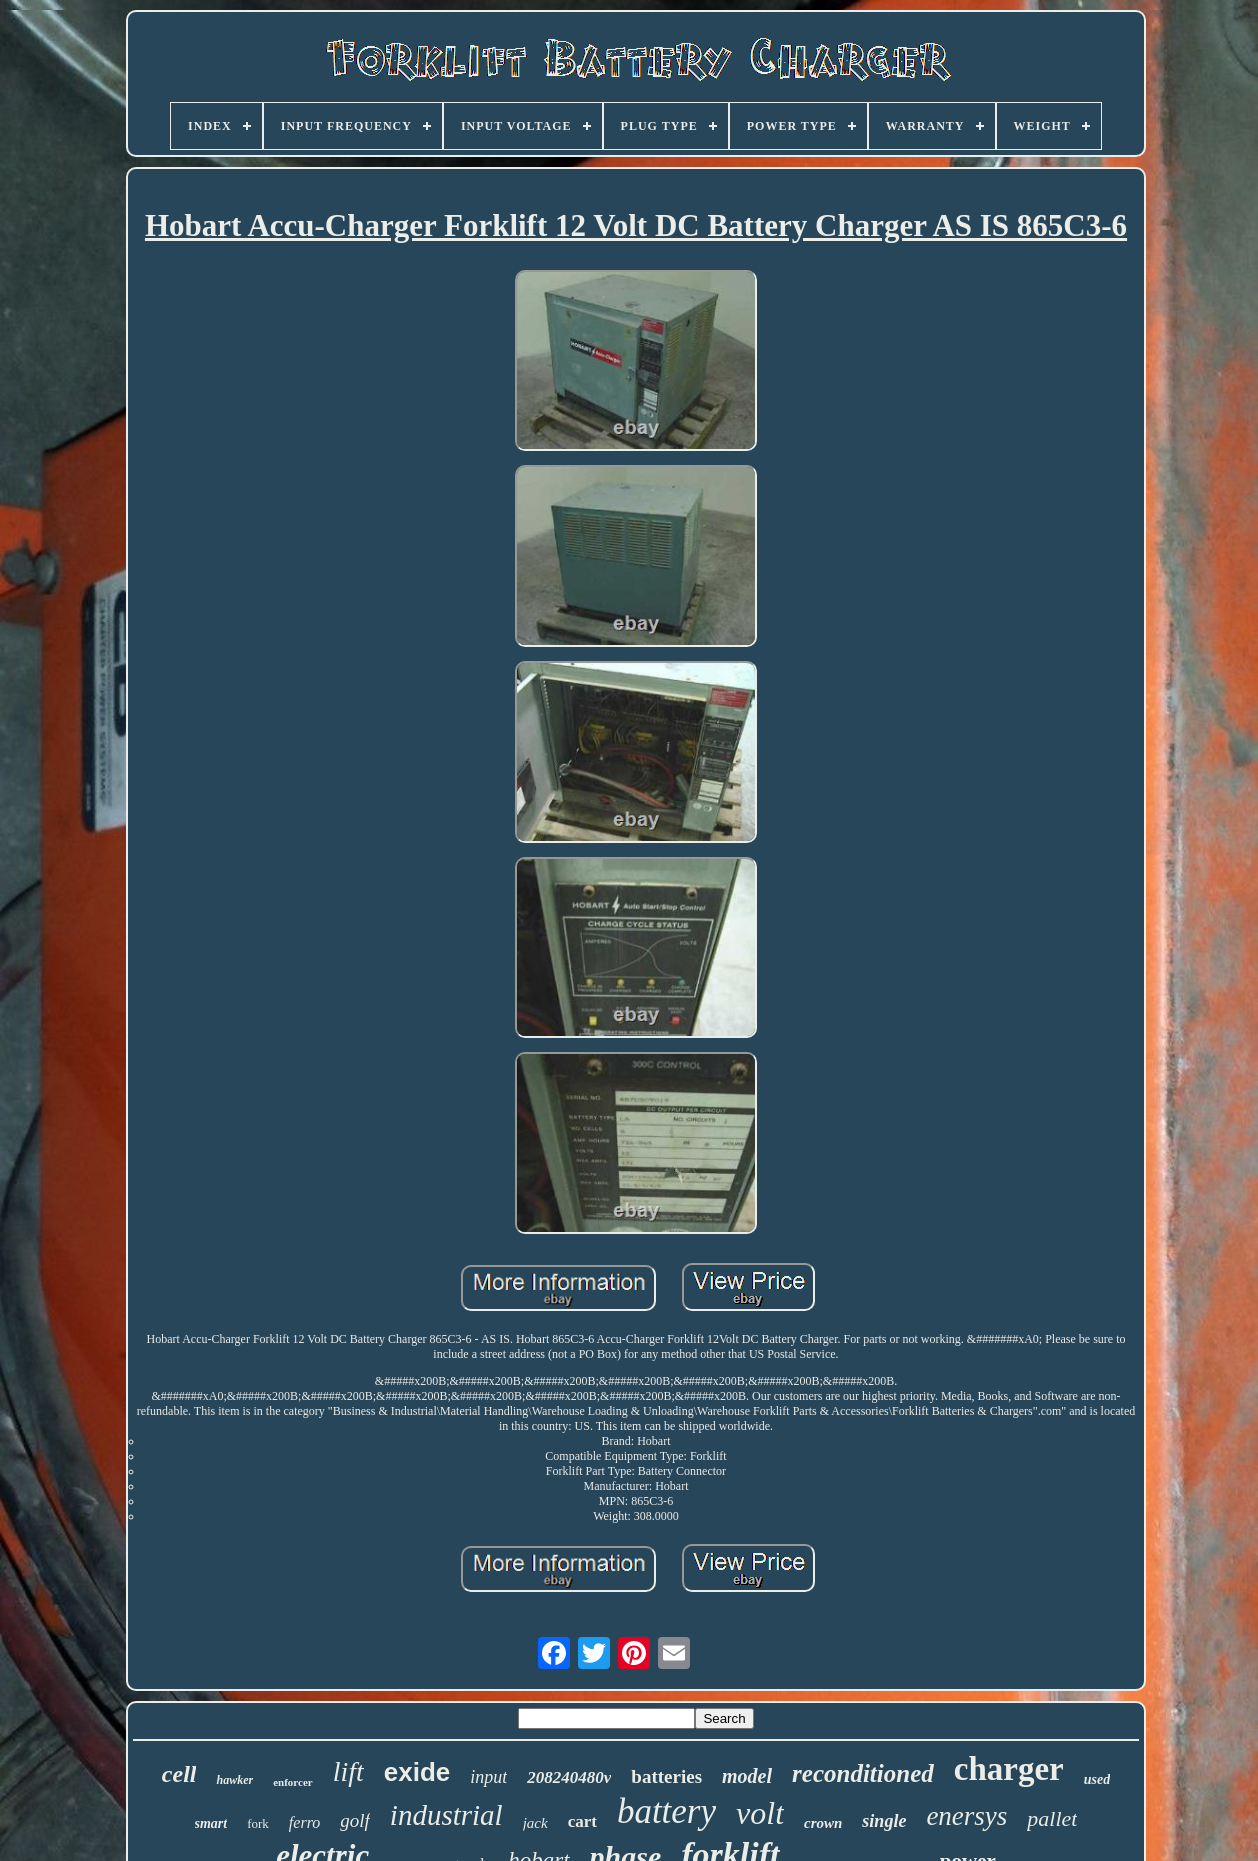  I want to click on cell, so click(179, 1774).